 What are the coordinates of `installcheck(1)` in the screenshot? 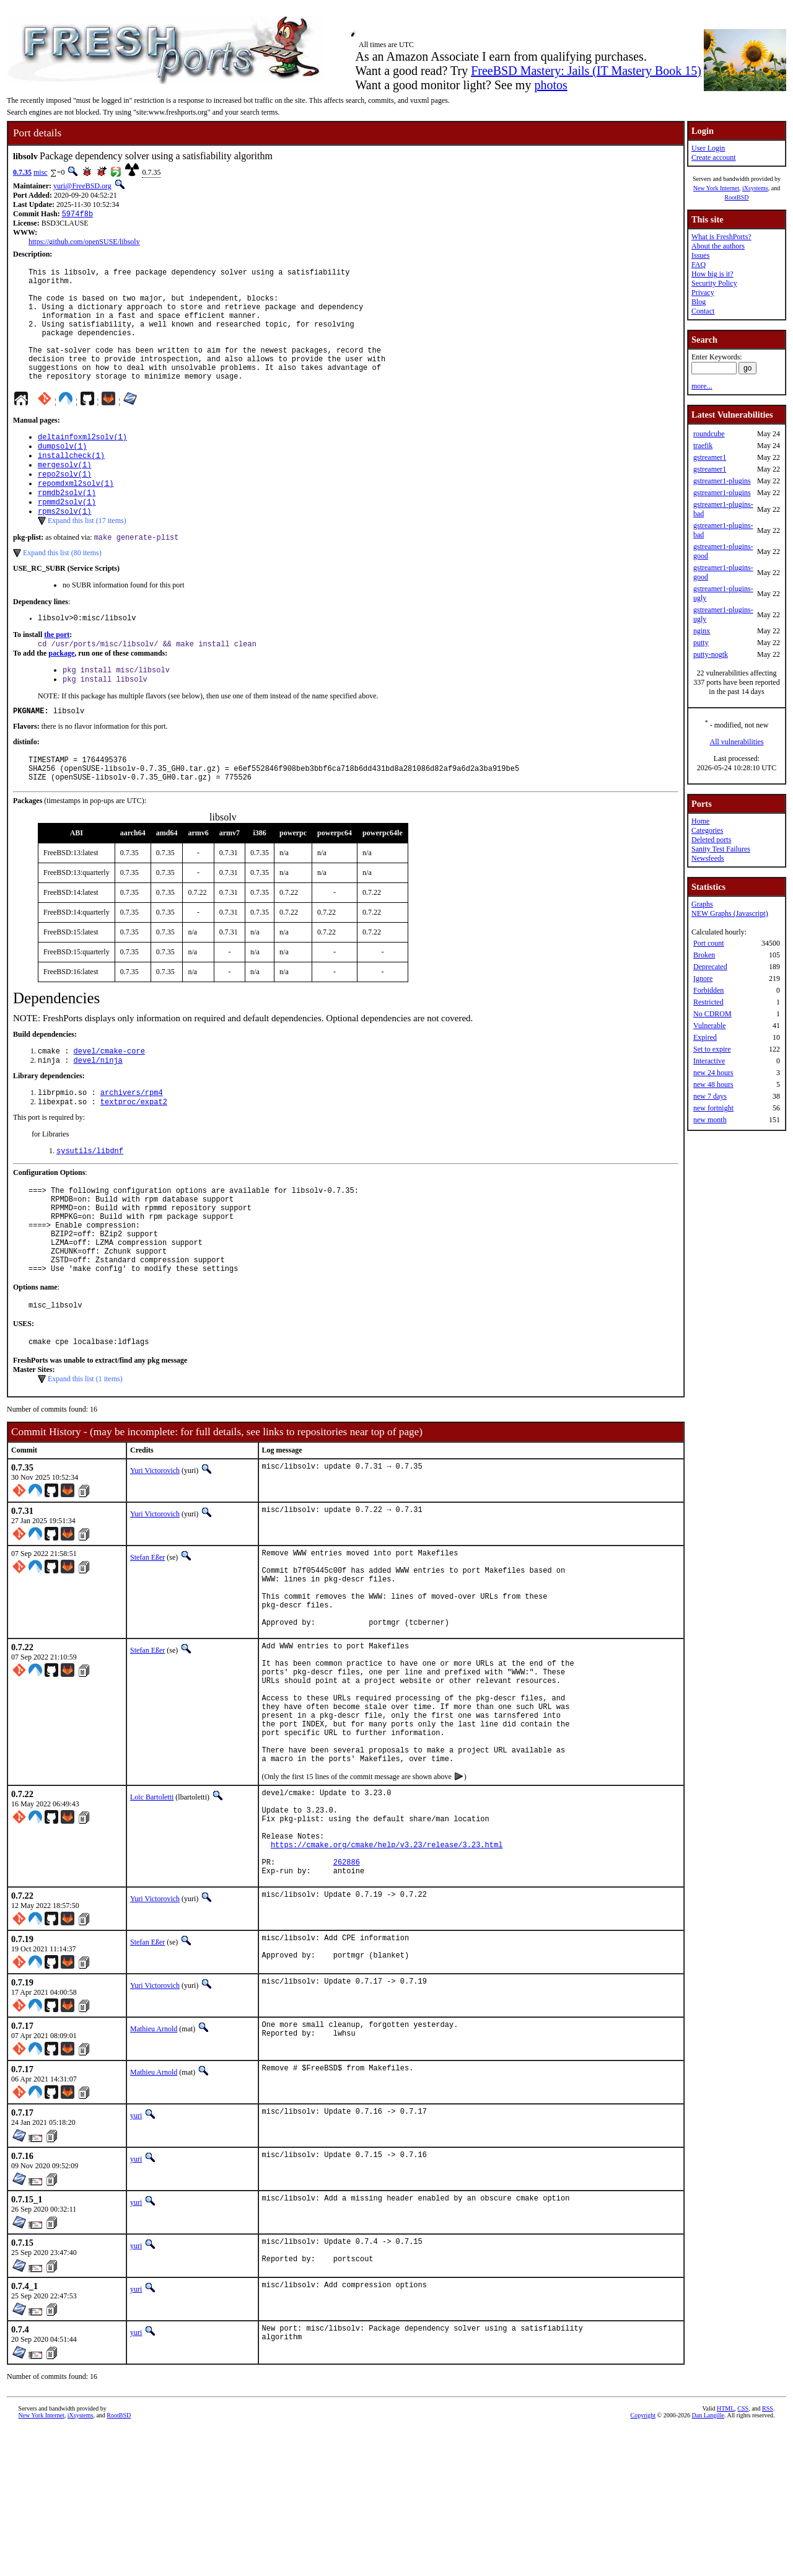 It's located at (71, 484).